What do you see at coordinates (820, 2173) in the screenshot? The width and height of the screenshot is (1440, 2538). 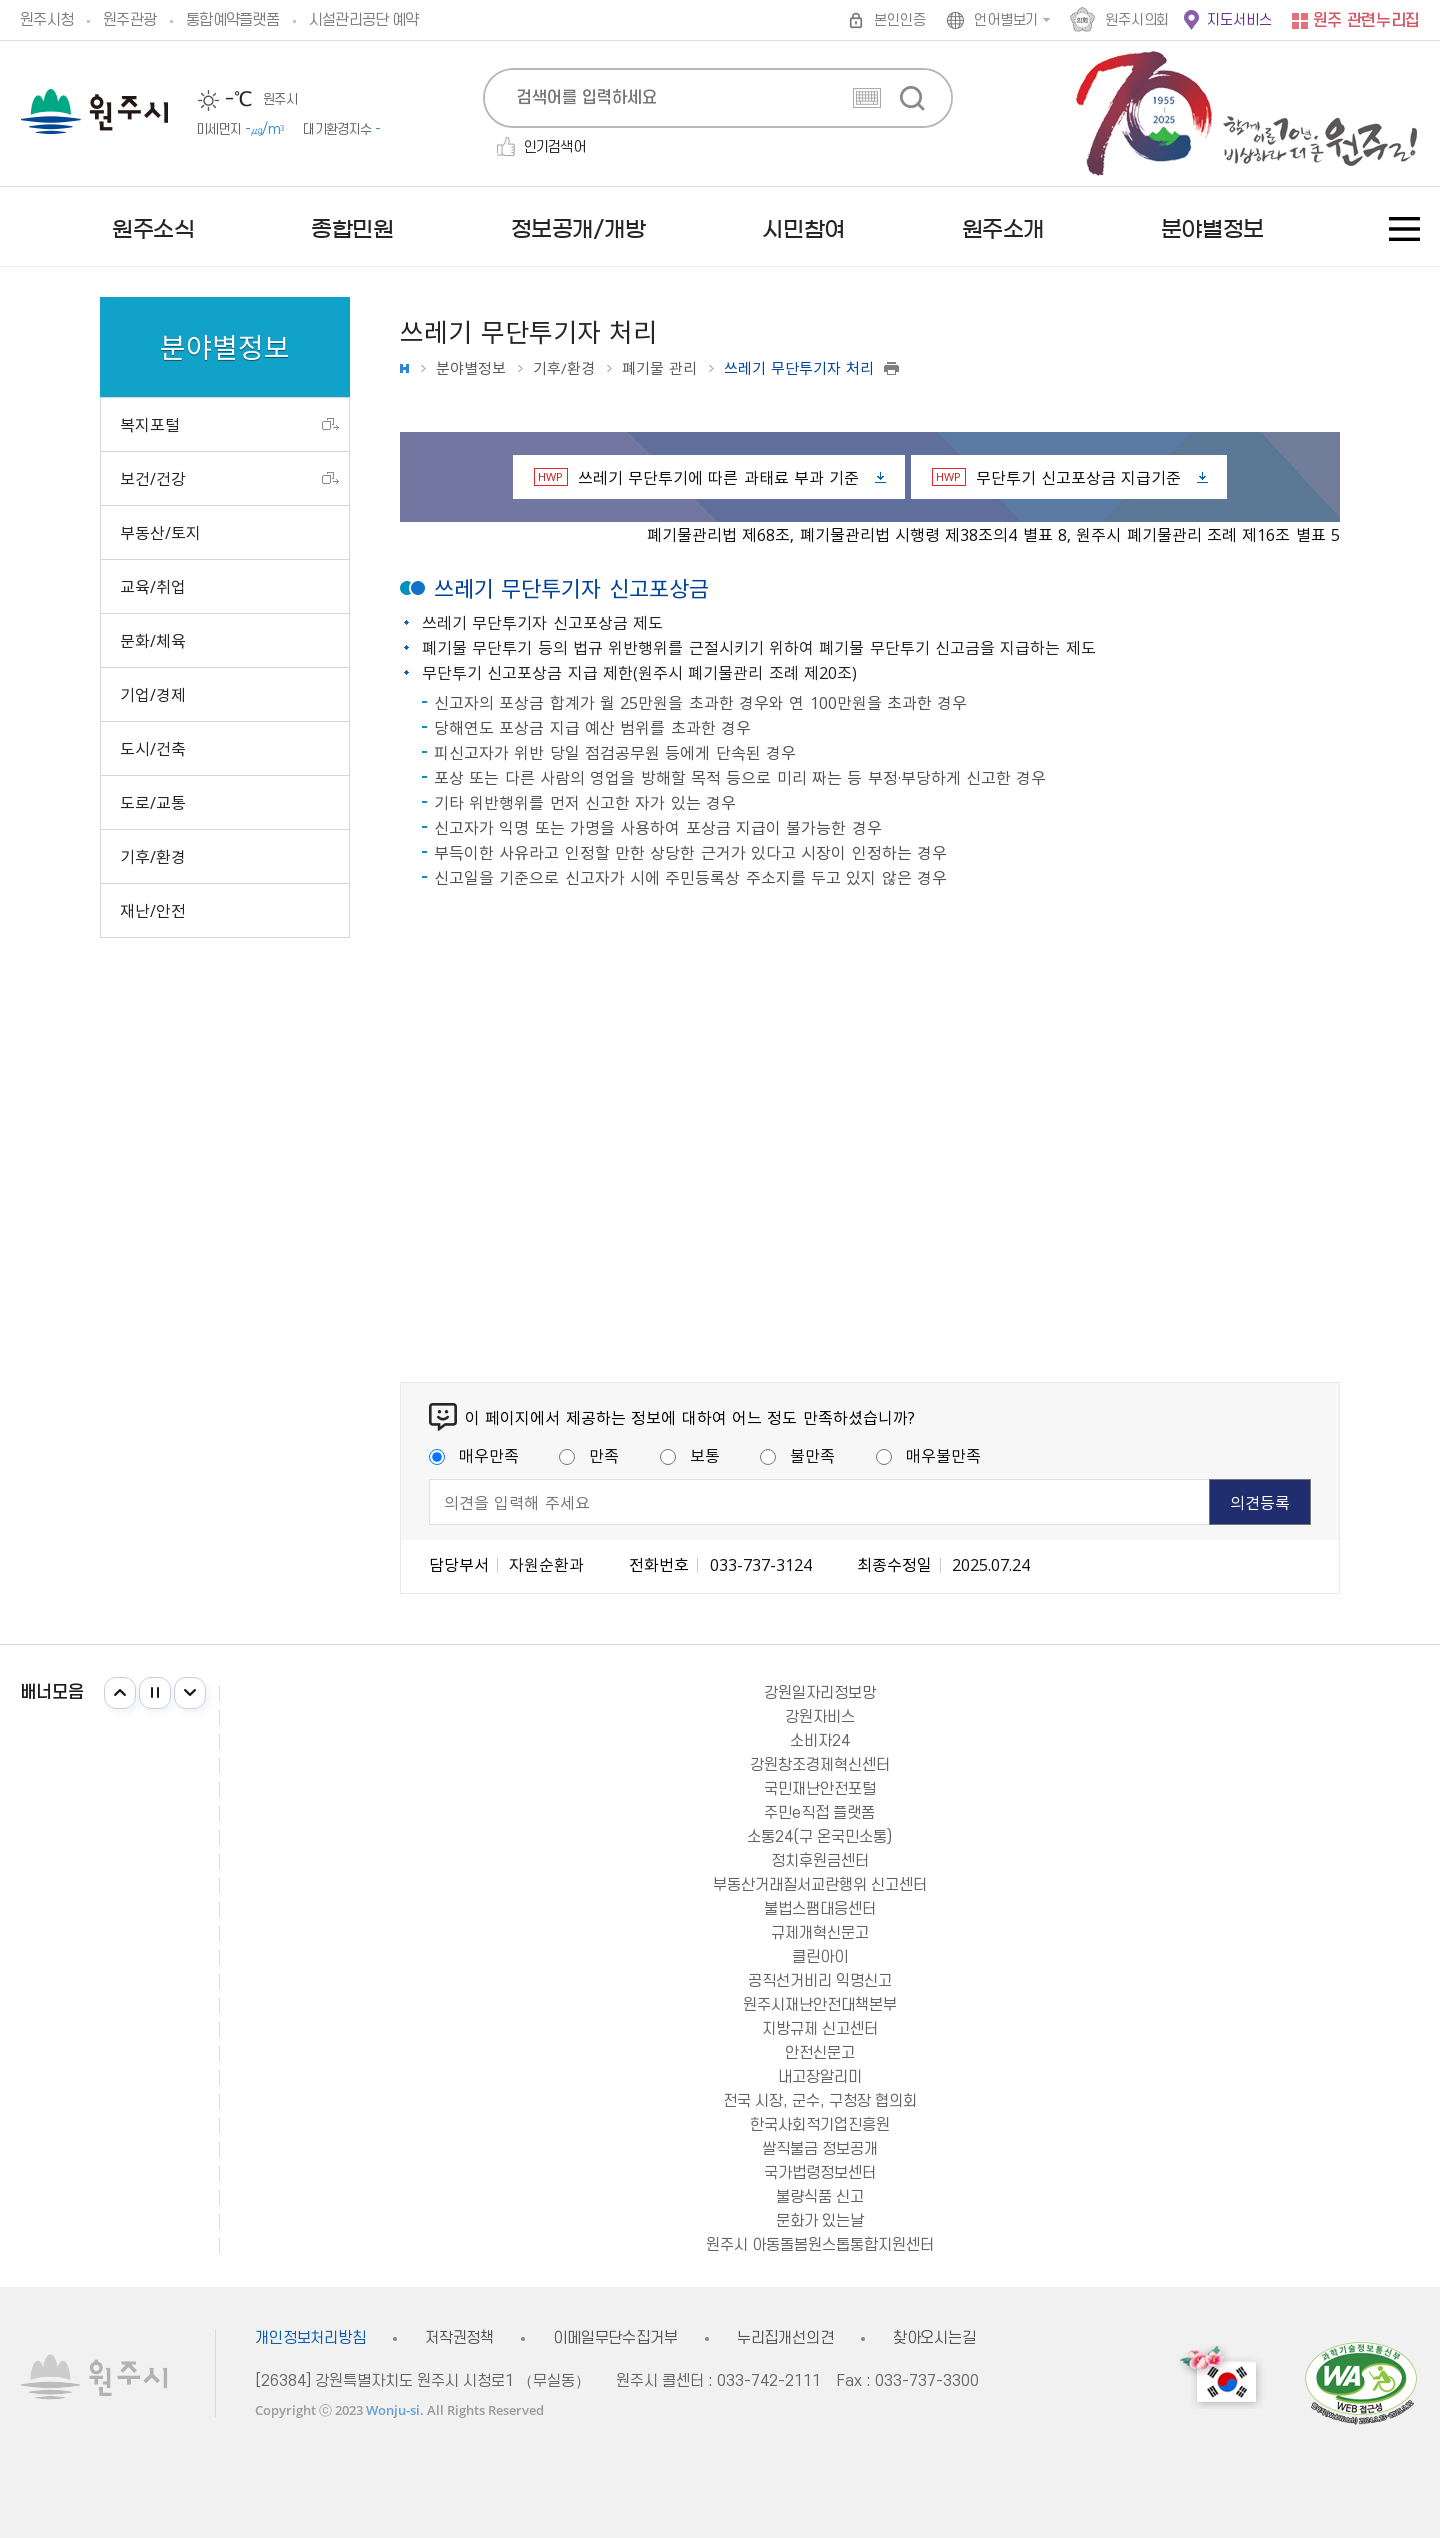 I see `국가법령정보센터` at bounding box center [820, 2173].